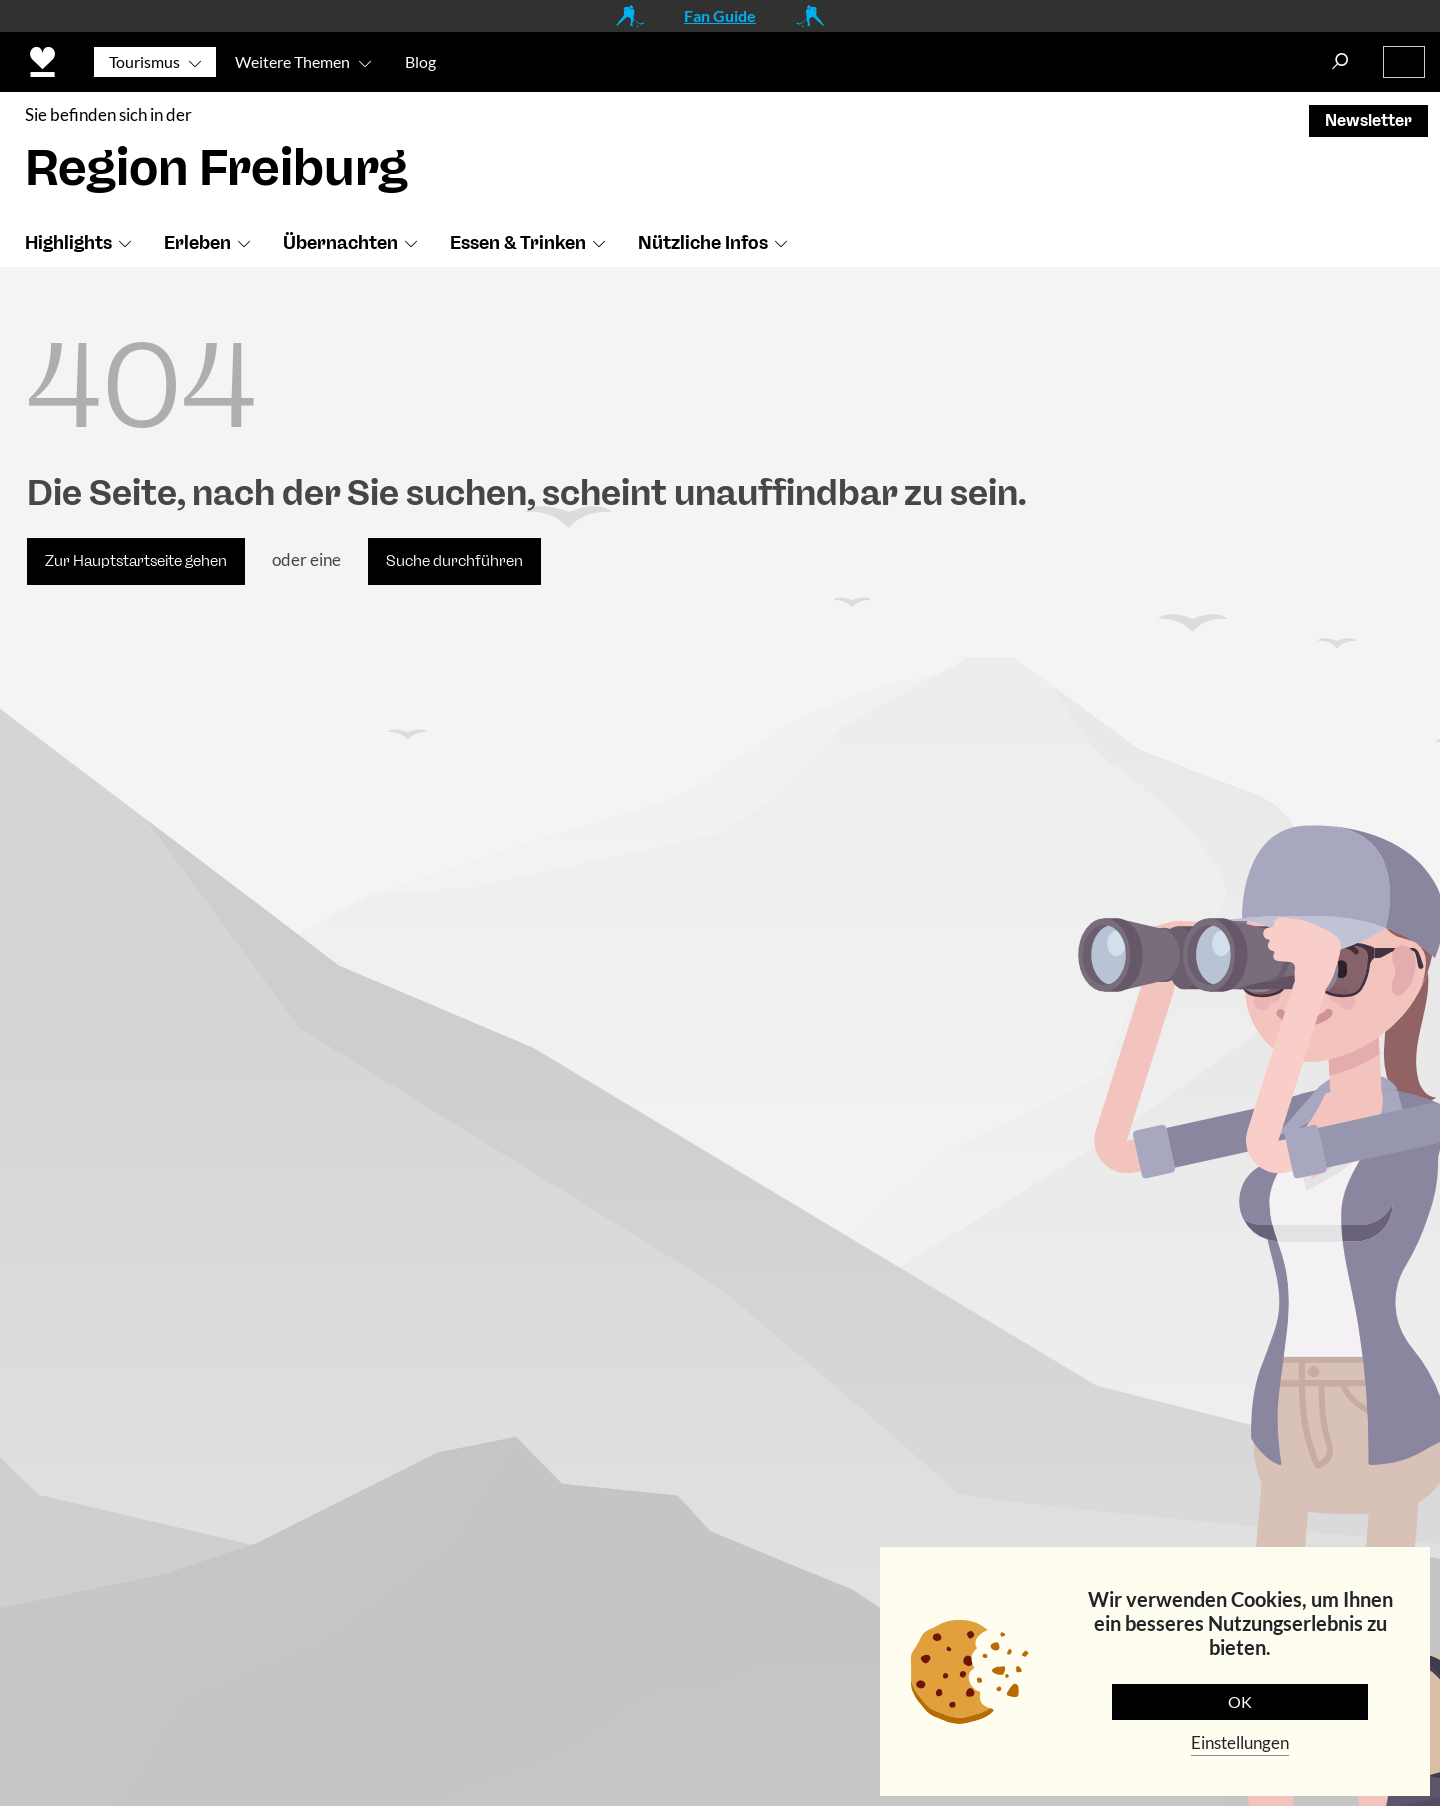 This screenshot has height=1806, width=1440. I want to click on Weitere Themen, so click(292, 61).